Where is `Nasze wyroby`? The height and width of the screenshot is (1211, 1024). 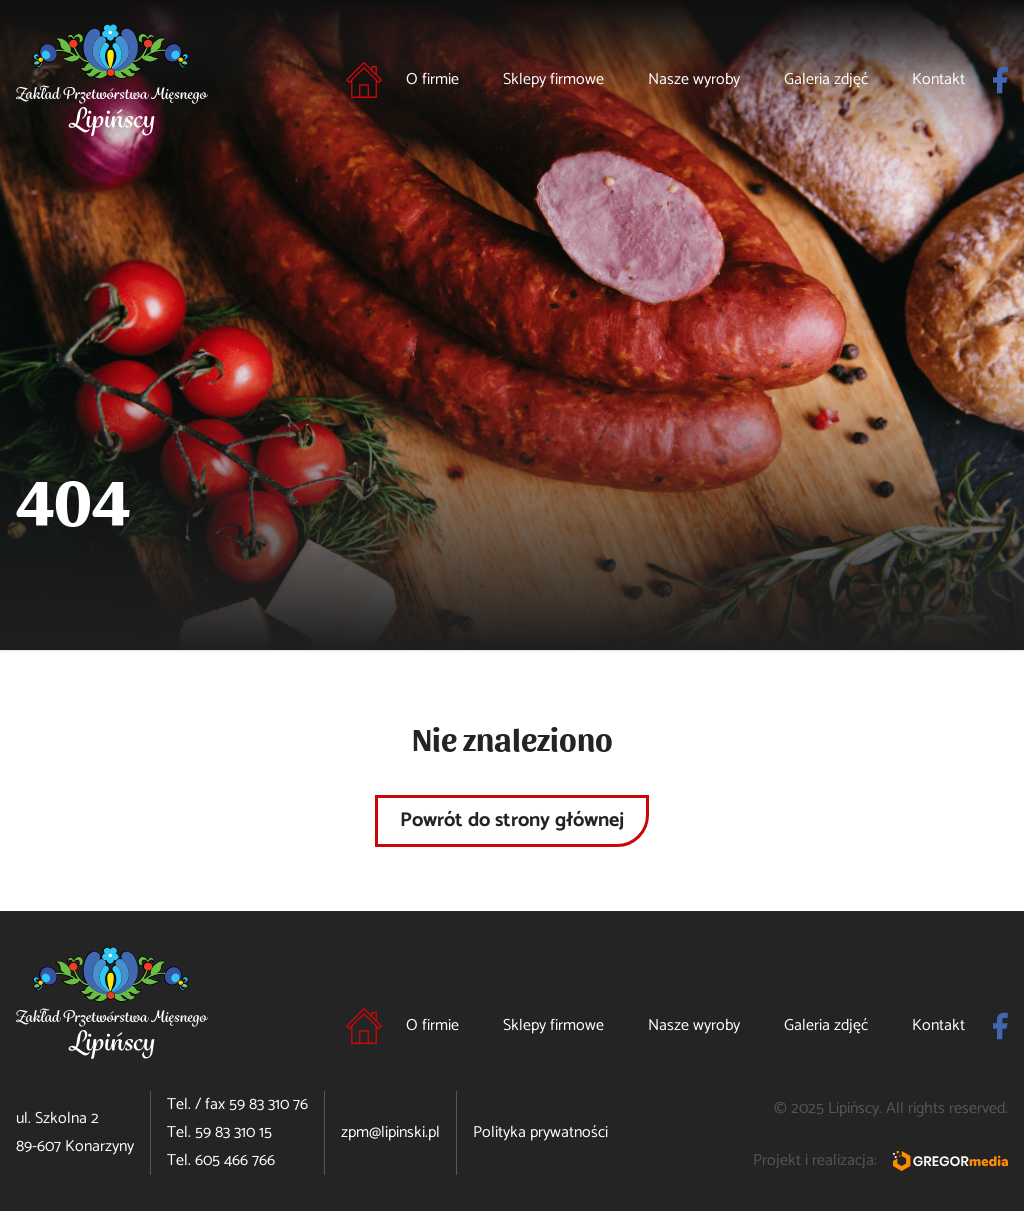 Nasze wyroby is located at coordinates (694, 79).